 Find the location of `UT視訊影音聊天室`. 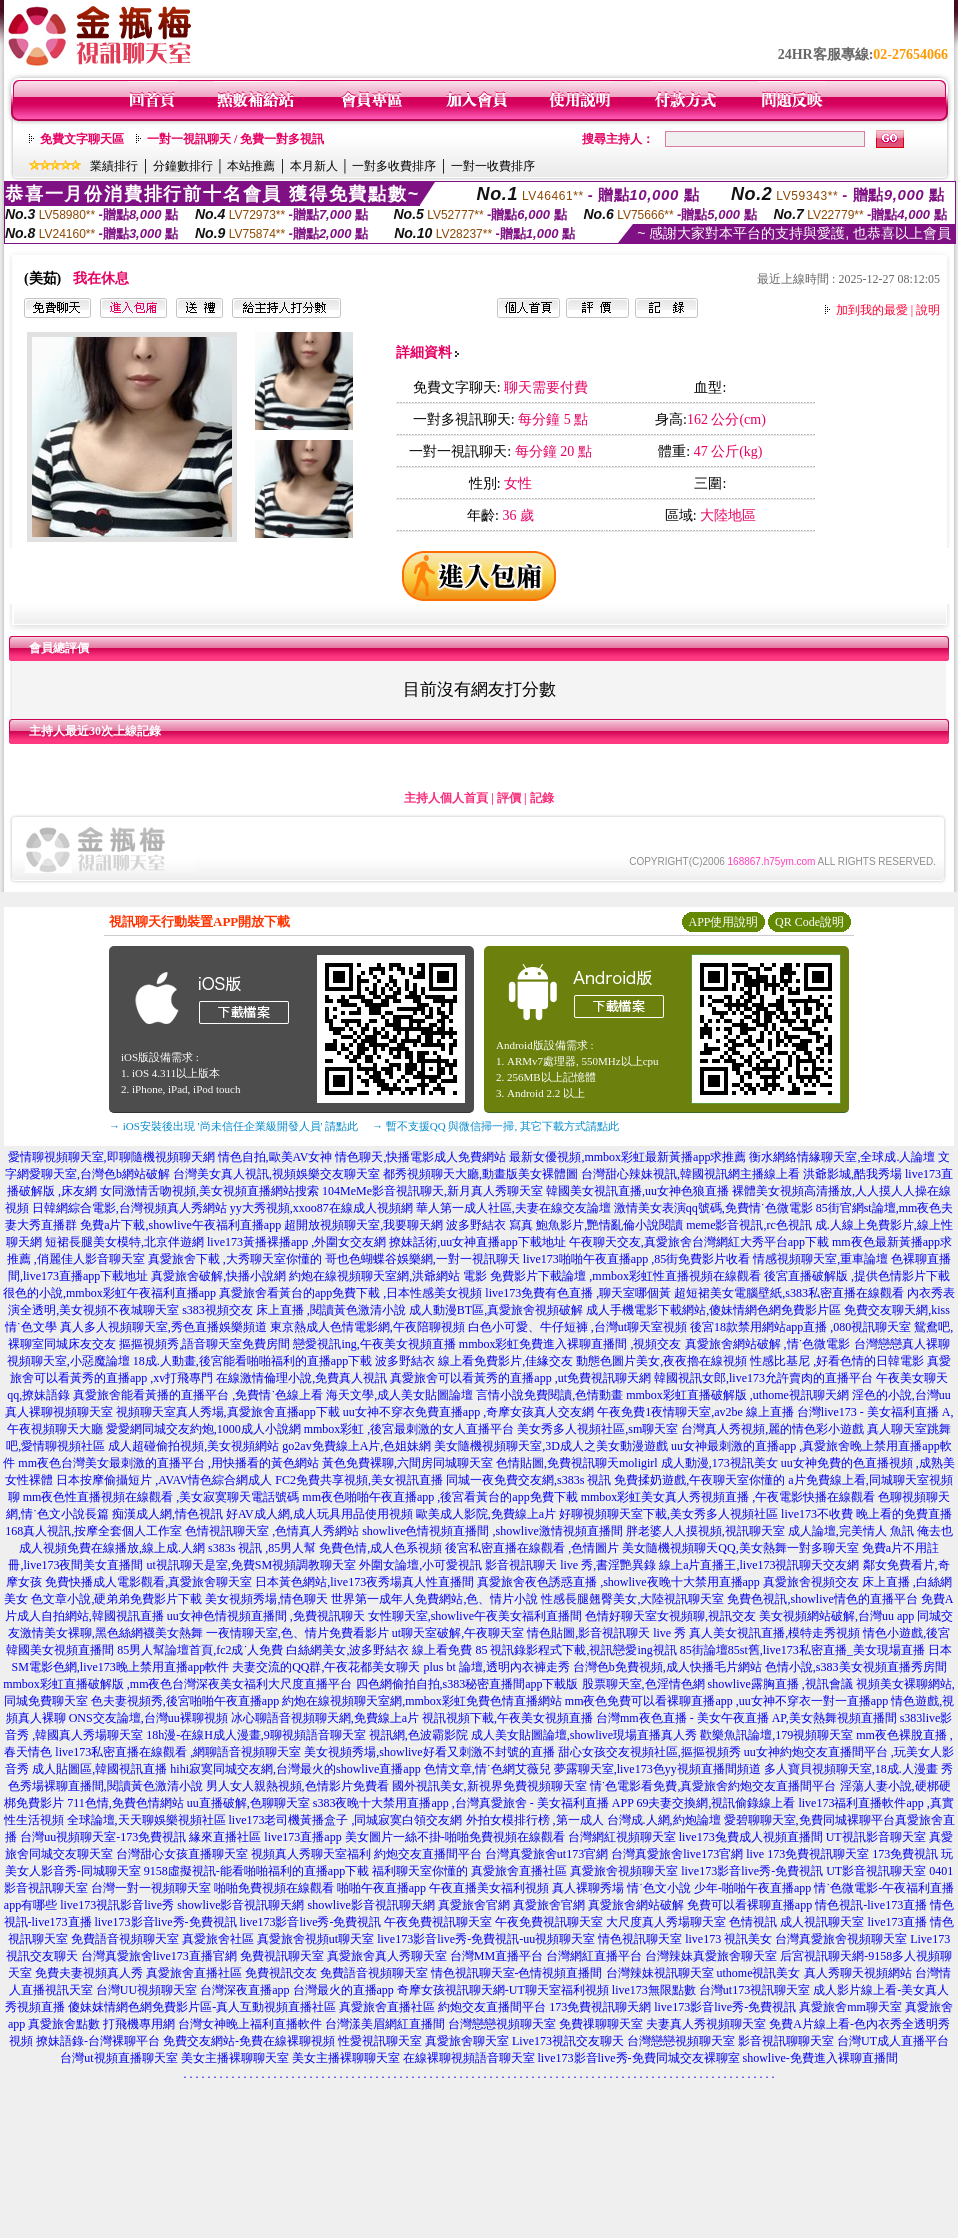

UT視訊影音聊天室 is located at coordinates (876, 1837).